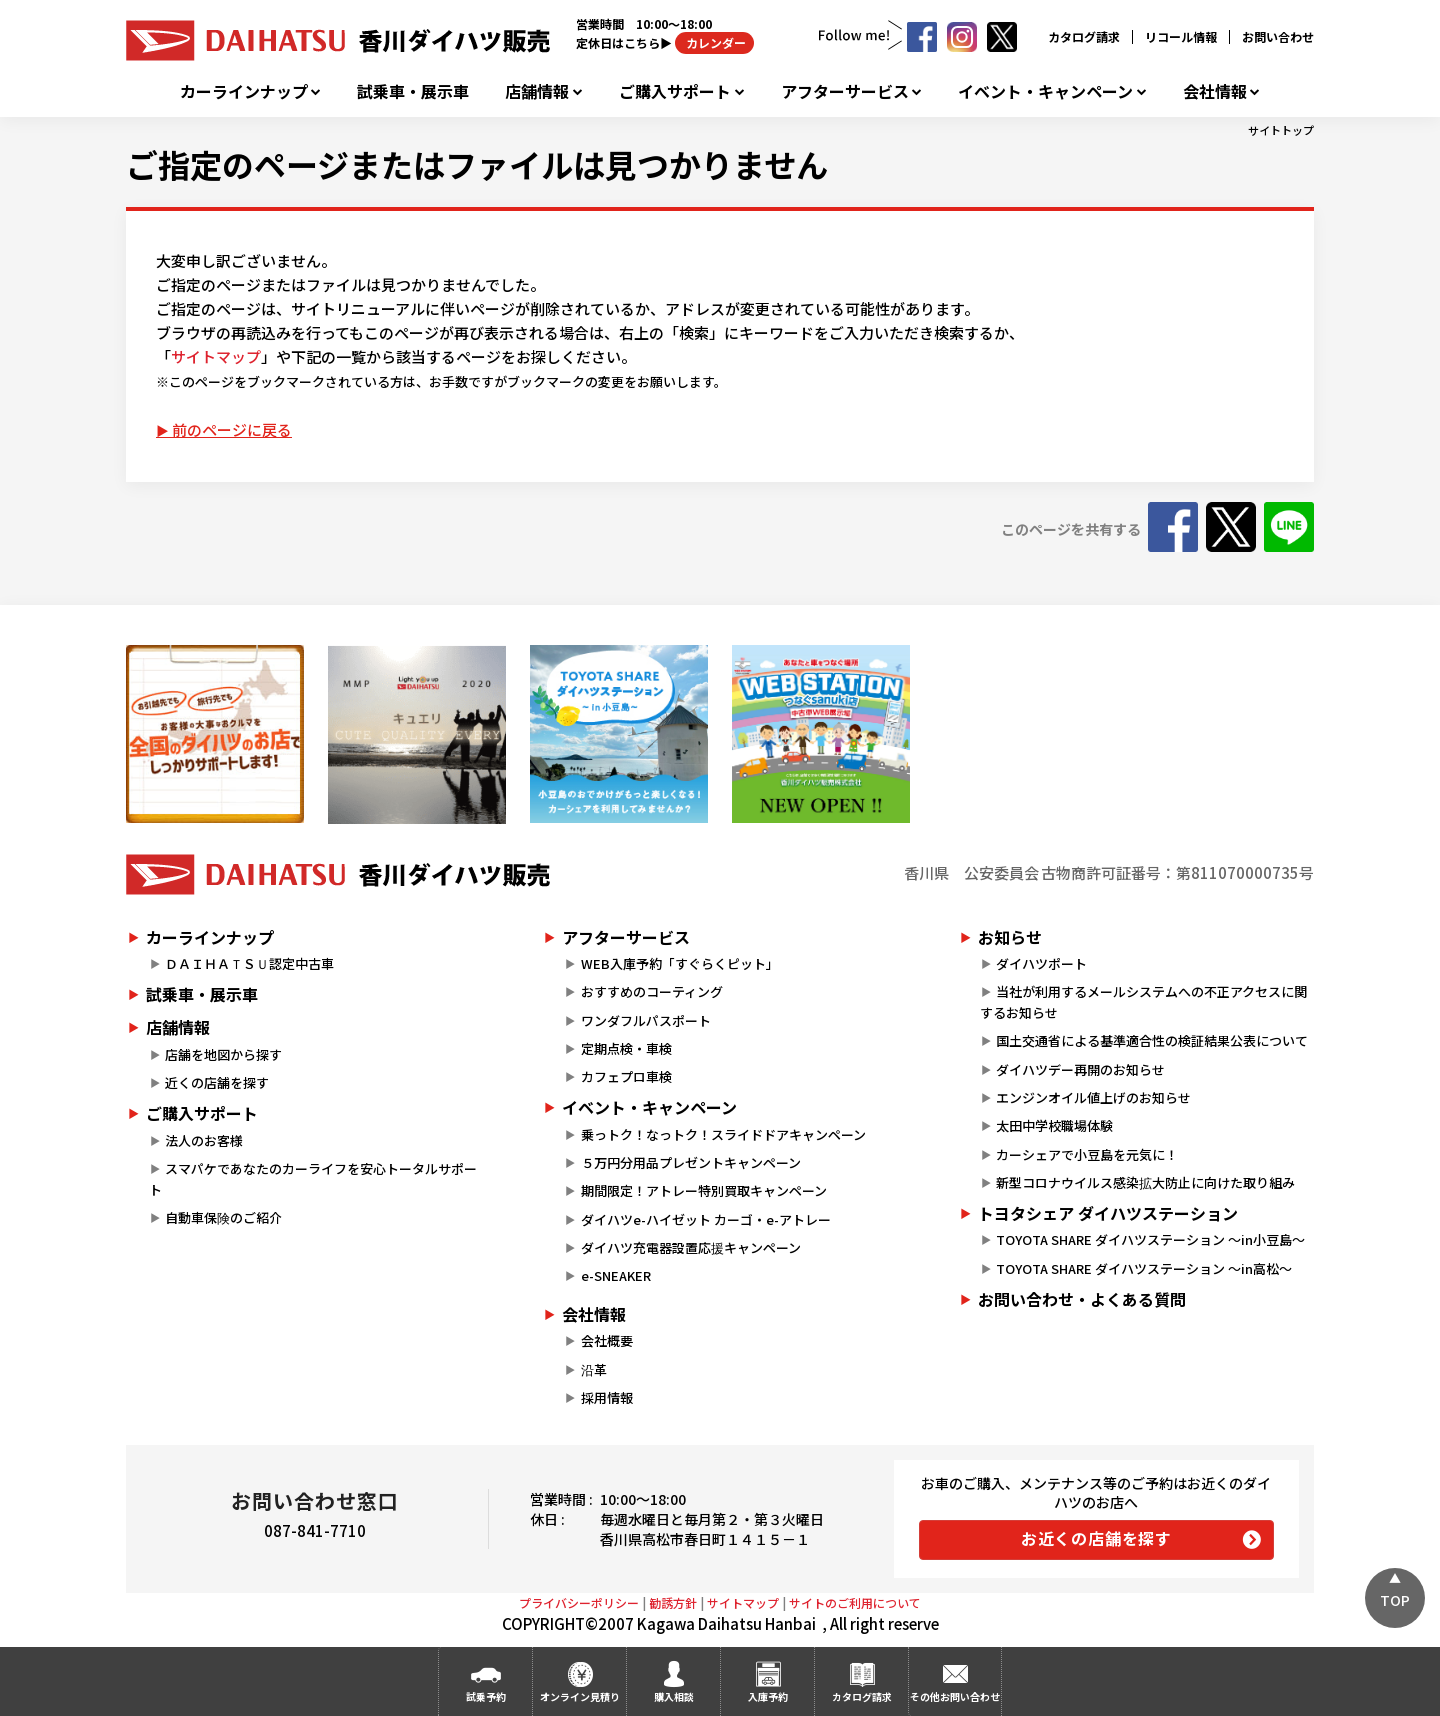  Describe the element at coordinates (477, 164) in the screenshot. I see `ご指定のページまたはファイルは見つかりません` at that location.